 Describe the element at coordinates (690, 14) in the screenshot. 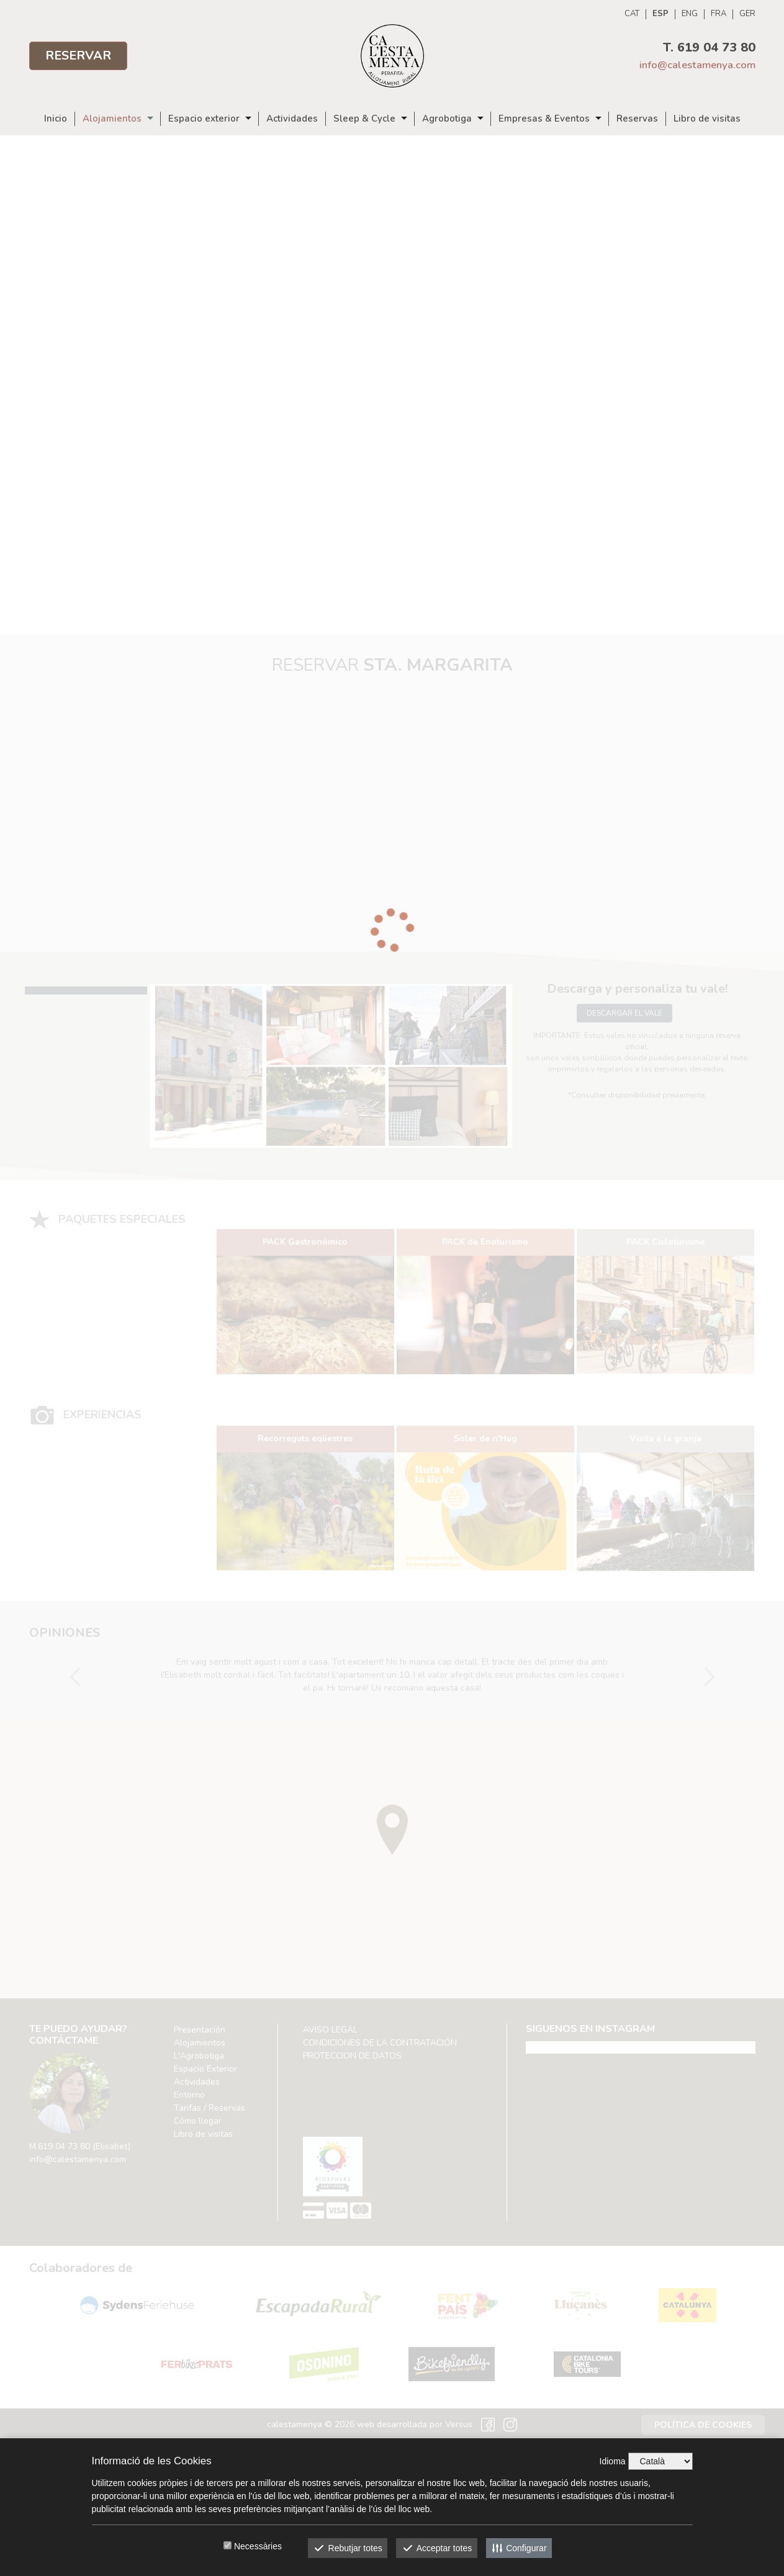

I see `ENG` at that location.